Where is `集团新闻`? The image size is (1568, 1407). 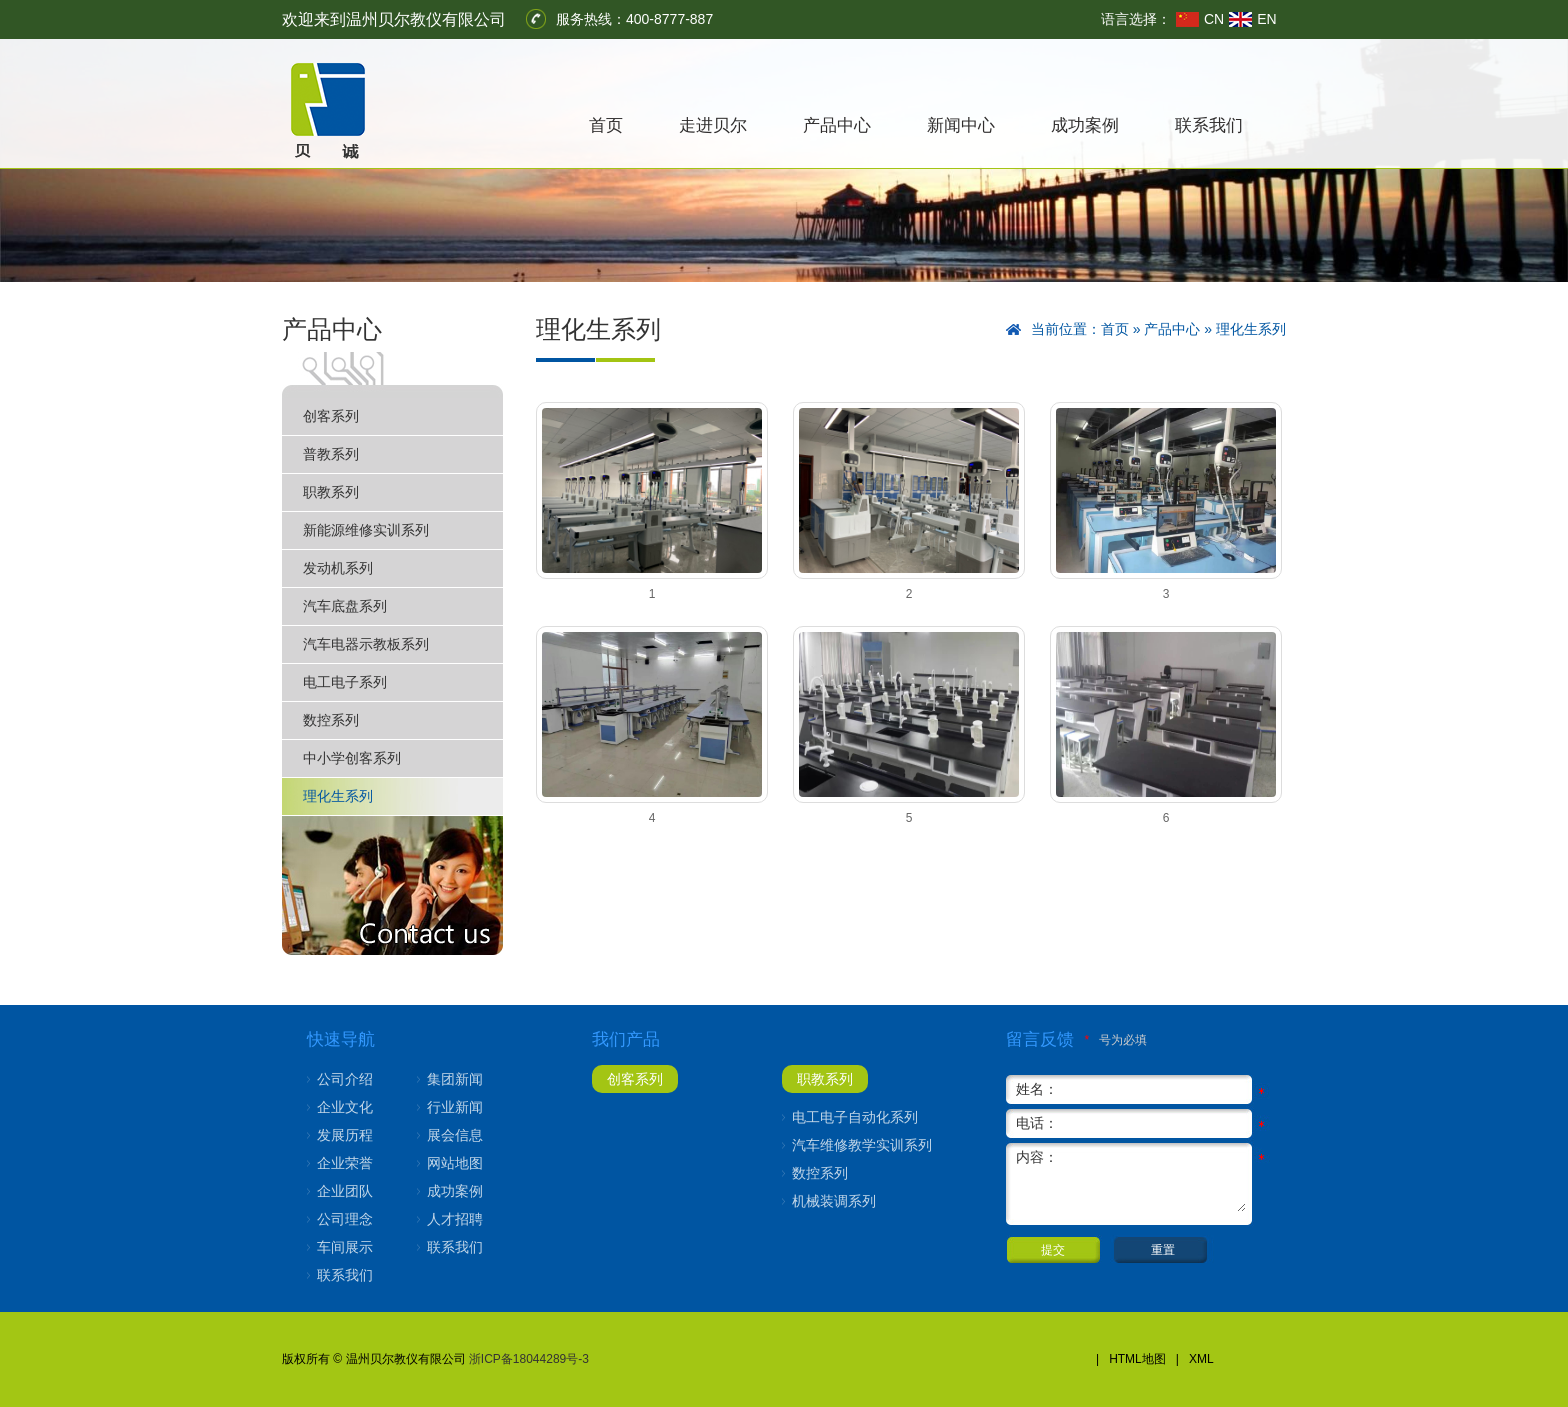 集团新闻 is located at coordinates (455, 1079).